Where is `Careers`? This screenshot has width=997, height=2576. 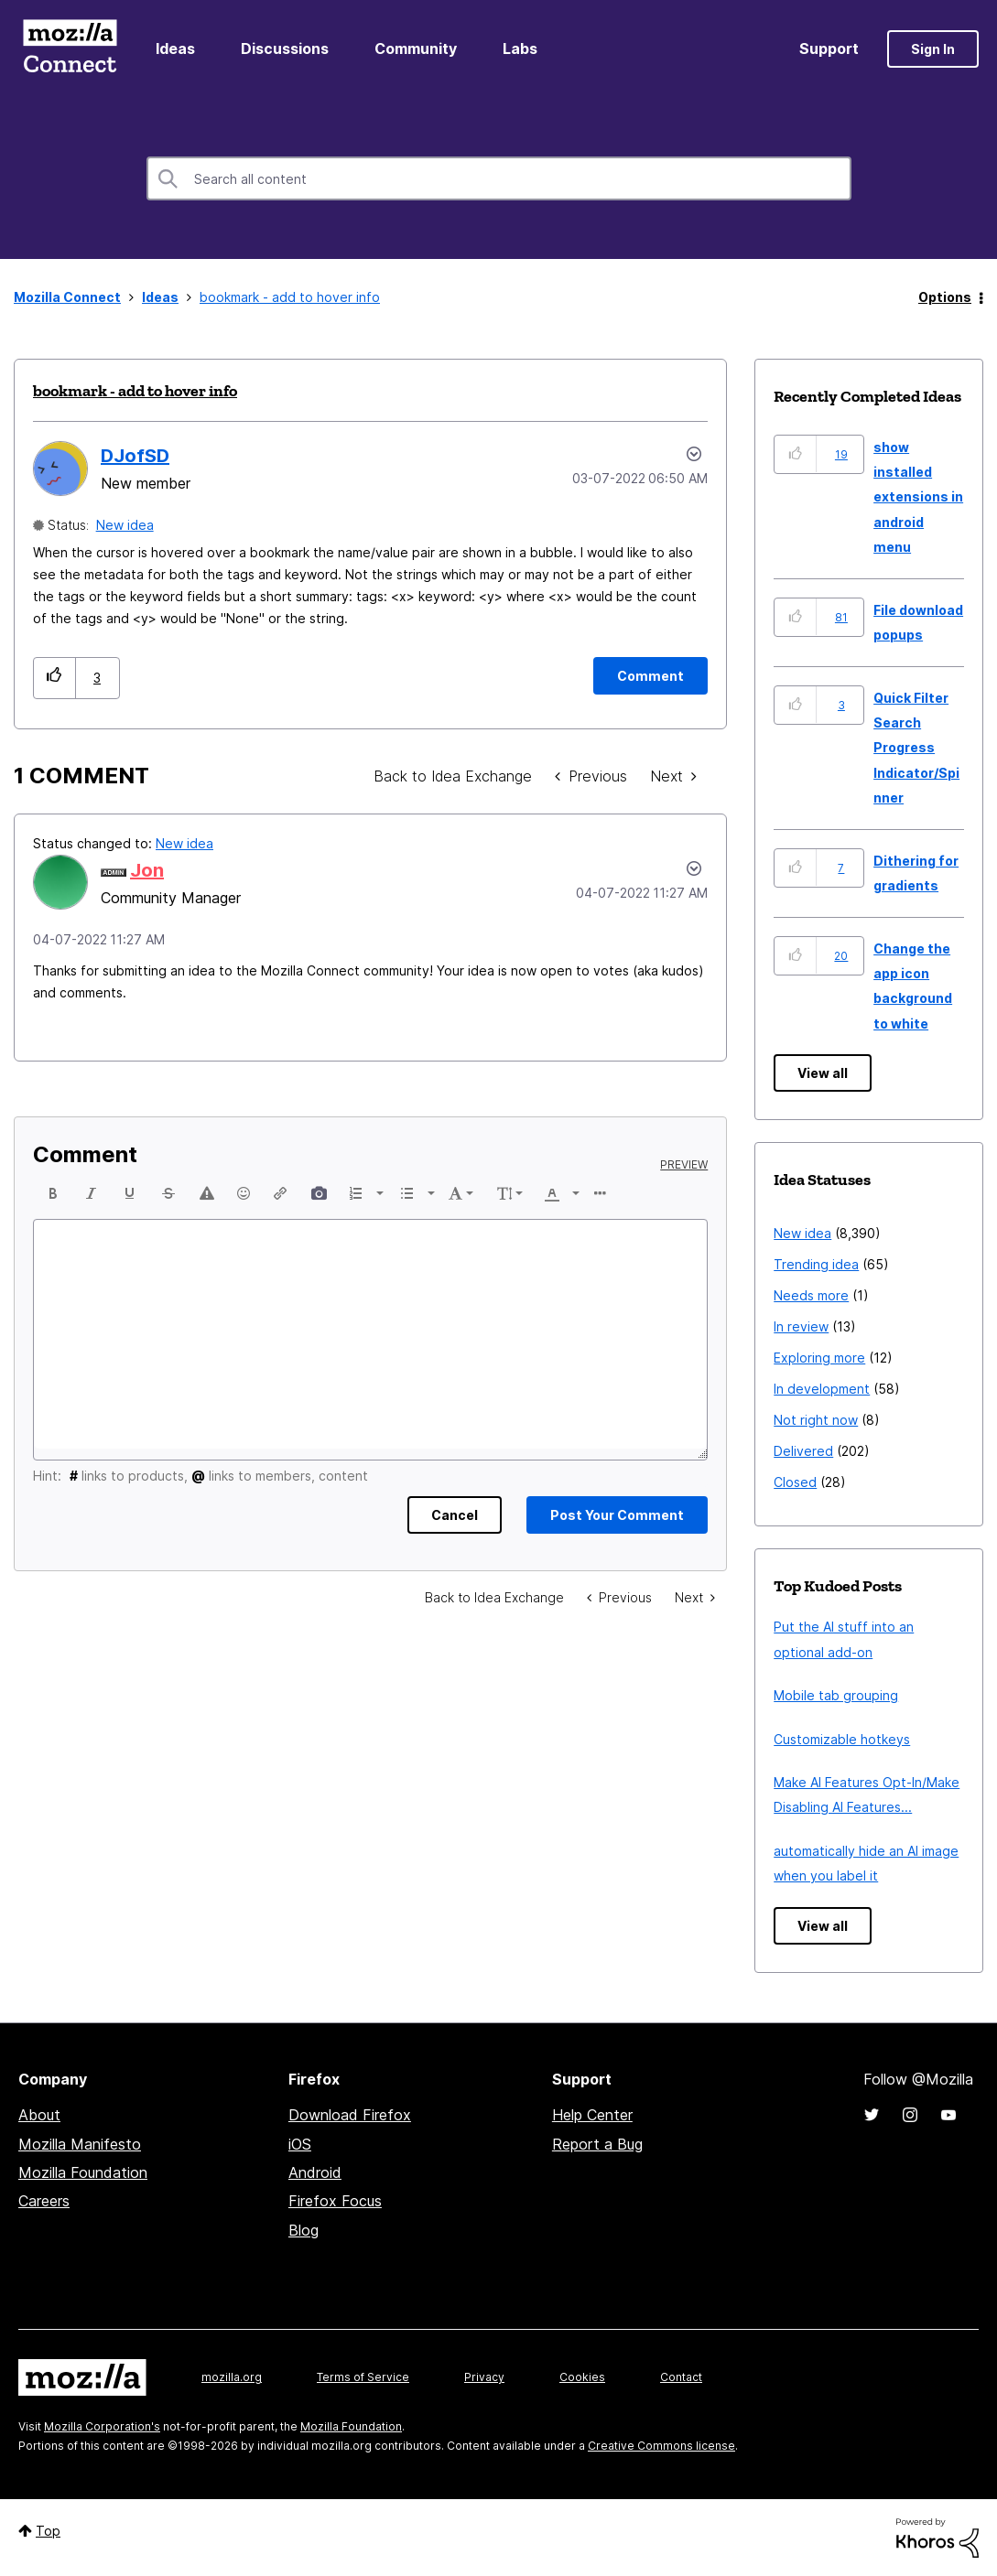
Careers is located at coordinates (44, 2201).